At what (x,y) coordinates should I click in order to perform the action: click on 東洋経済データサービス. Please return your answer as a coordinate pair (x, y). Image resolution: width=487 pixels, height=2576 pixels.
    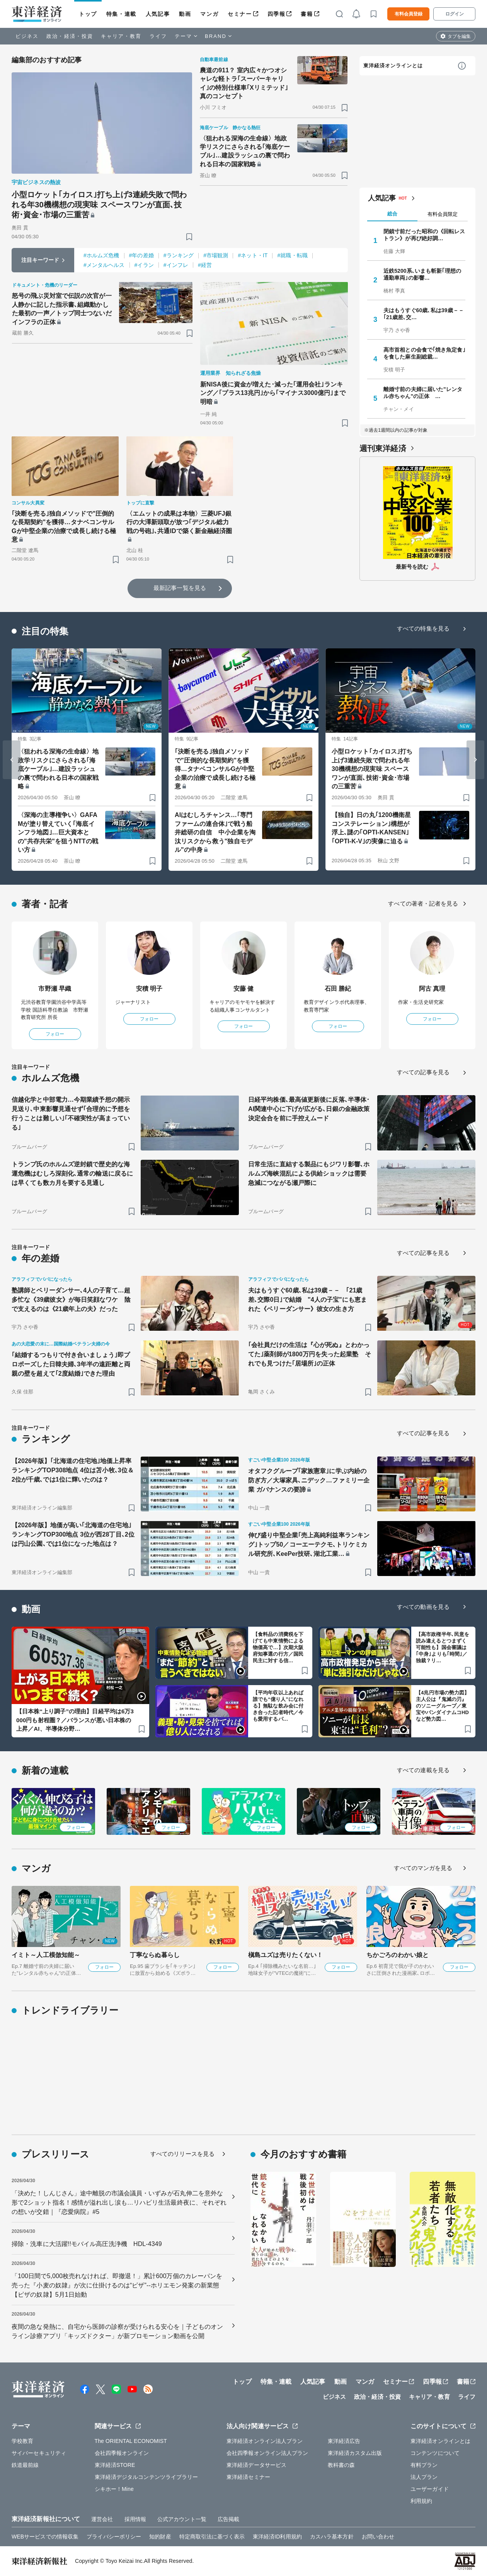
    Looking at the image, I should click on (256, 2465).